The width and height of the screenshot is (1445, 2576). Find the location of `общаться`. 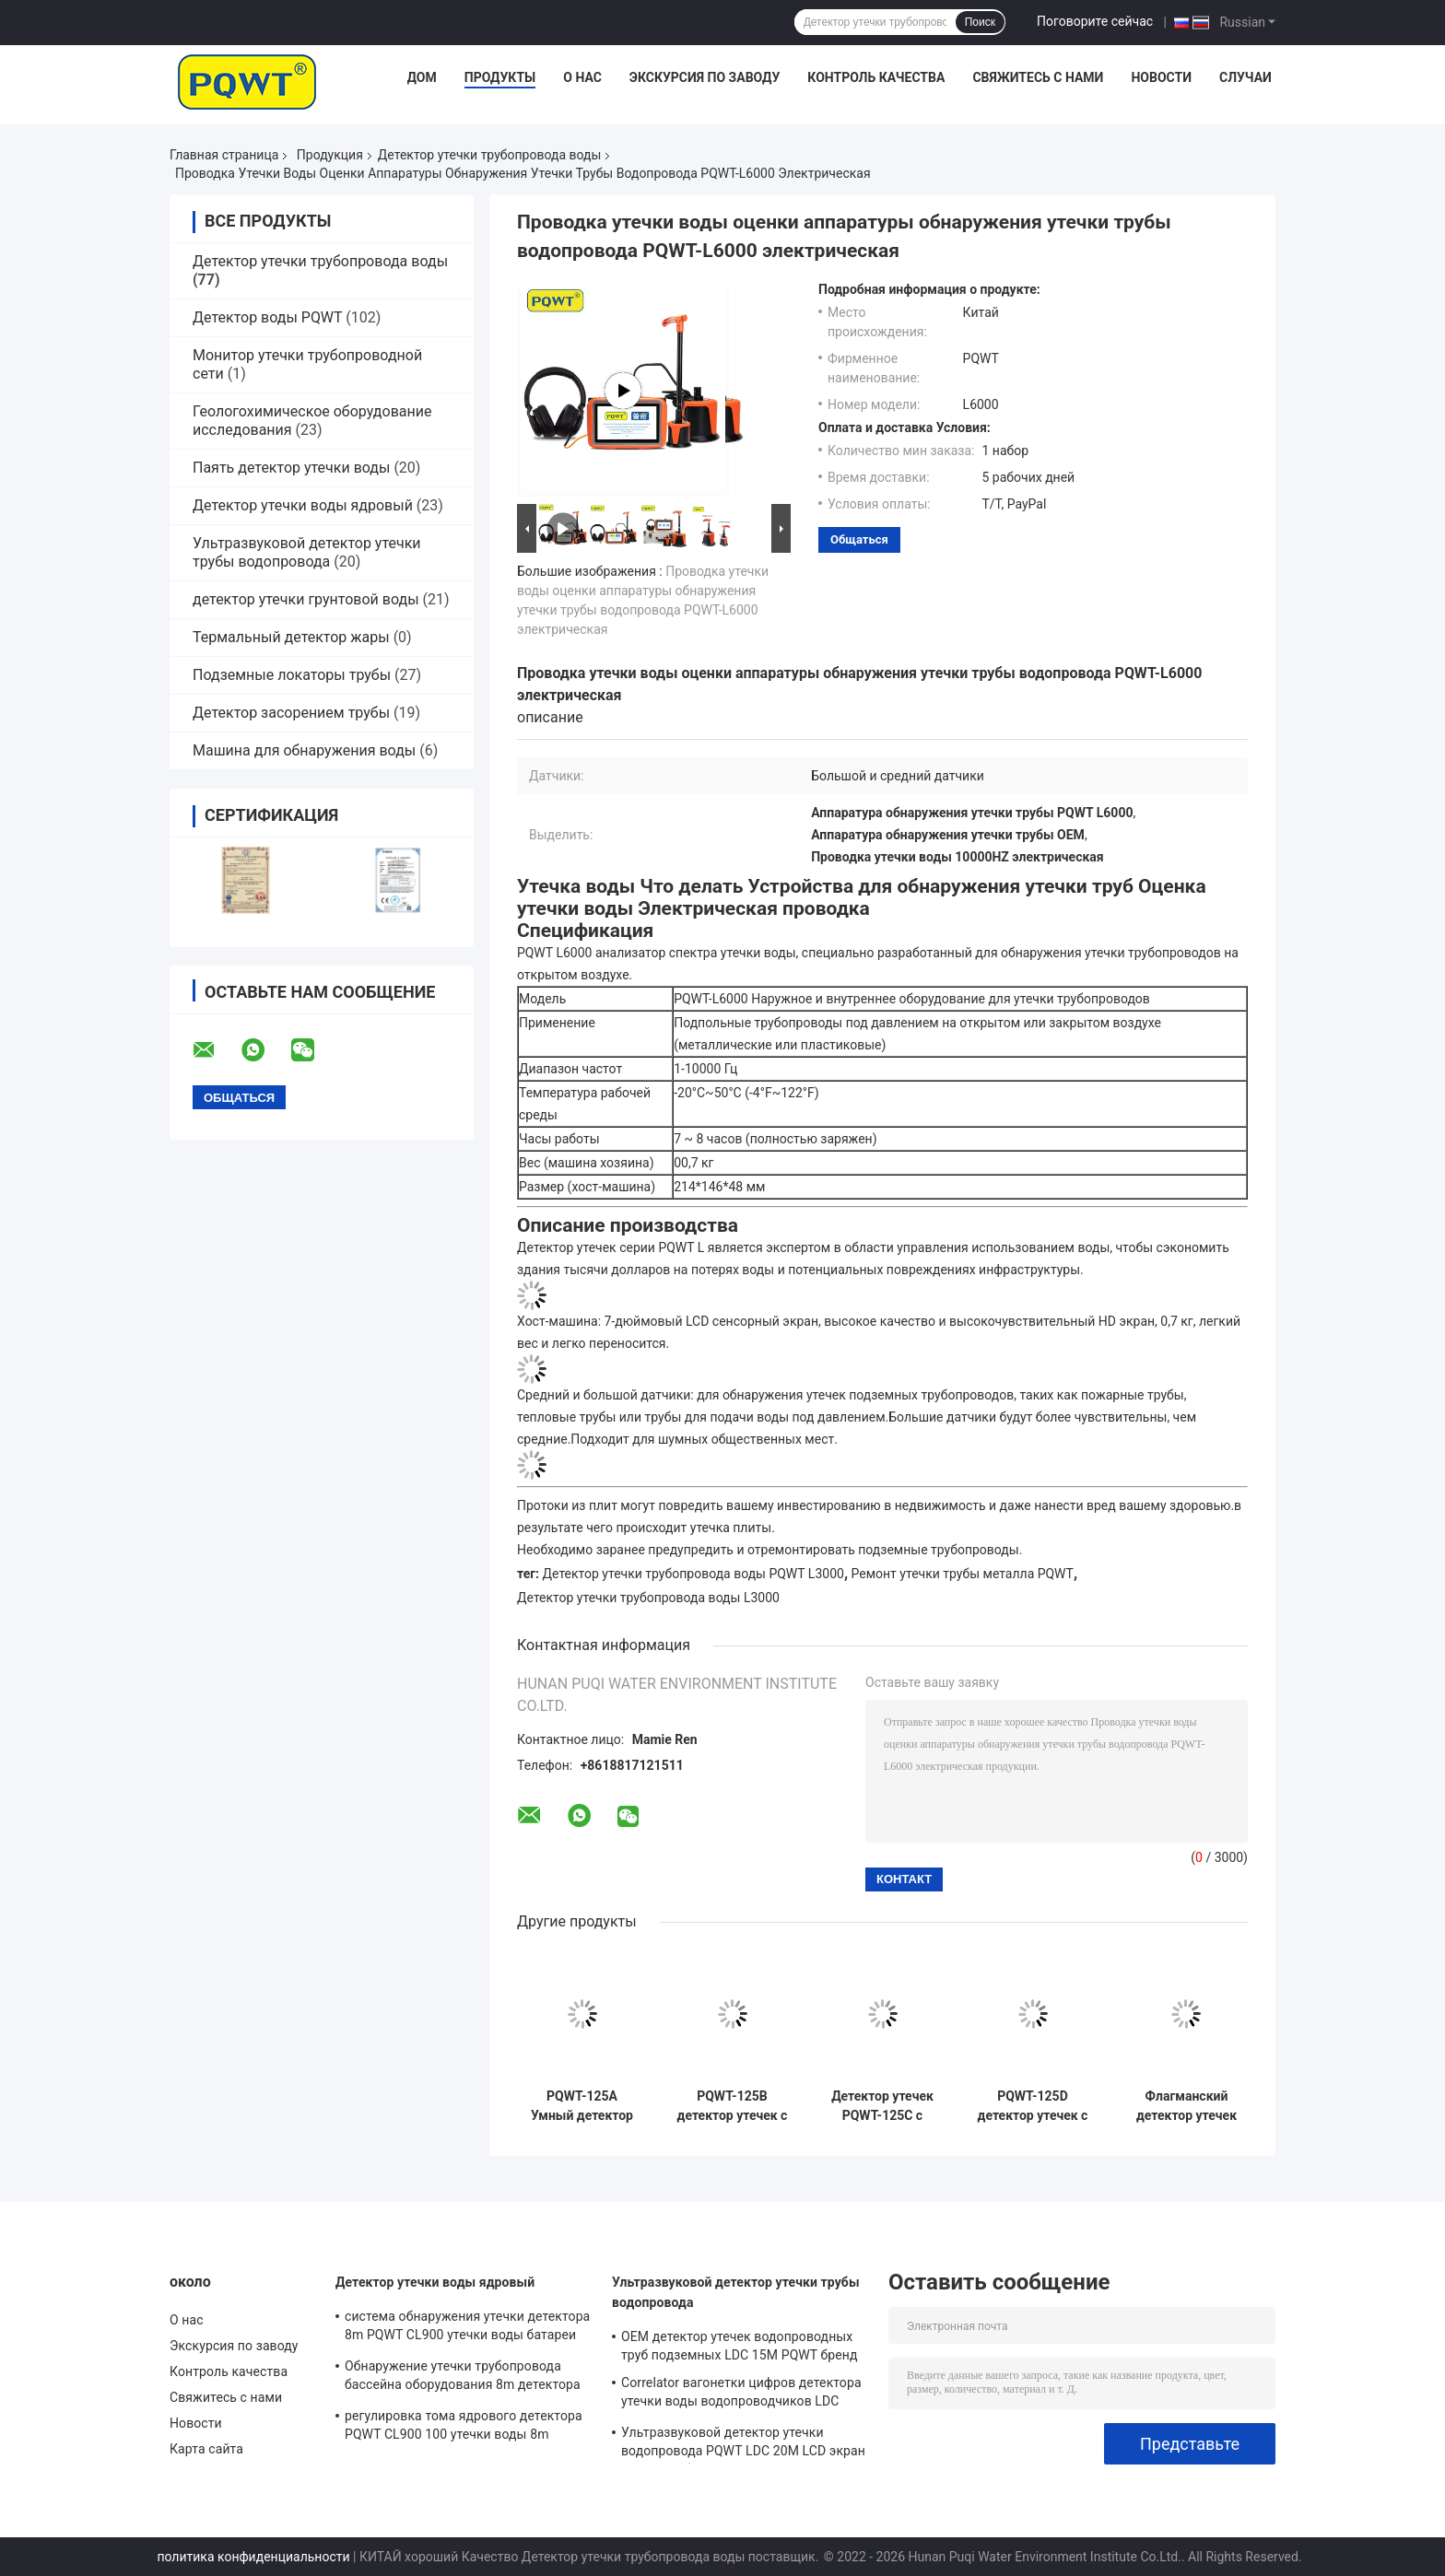

общаться is located at coordinates (859, 539).